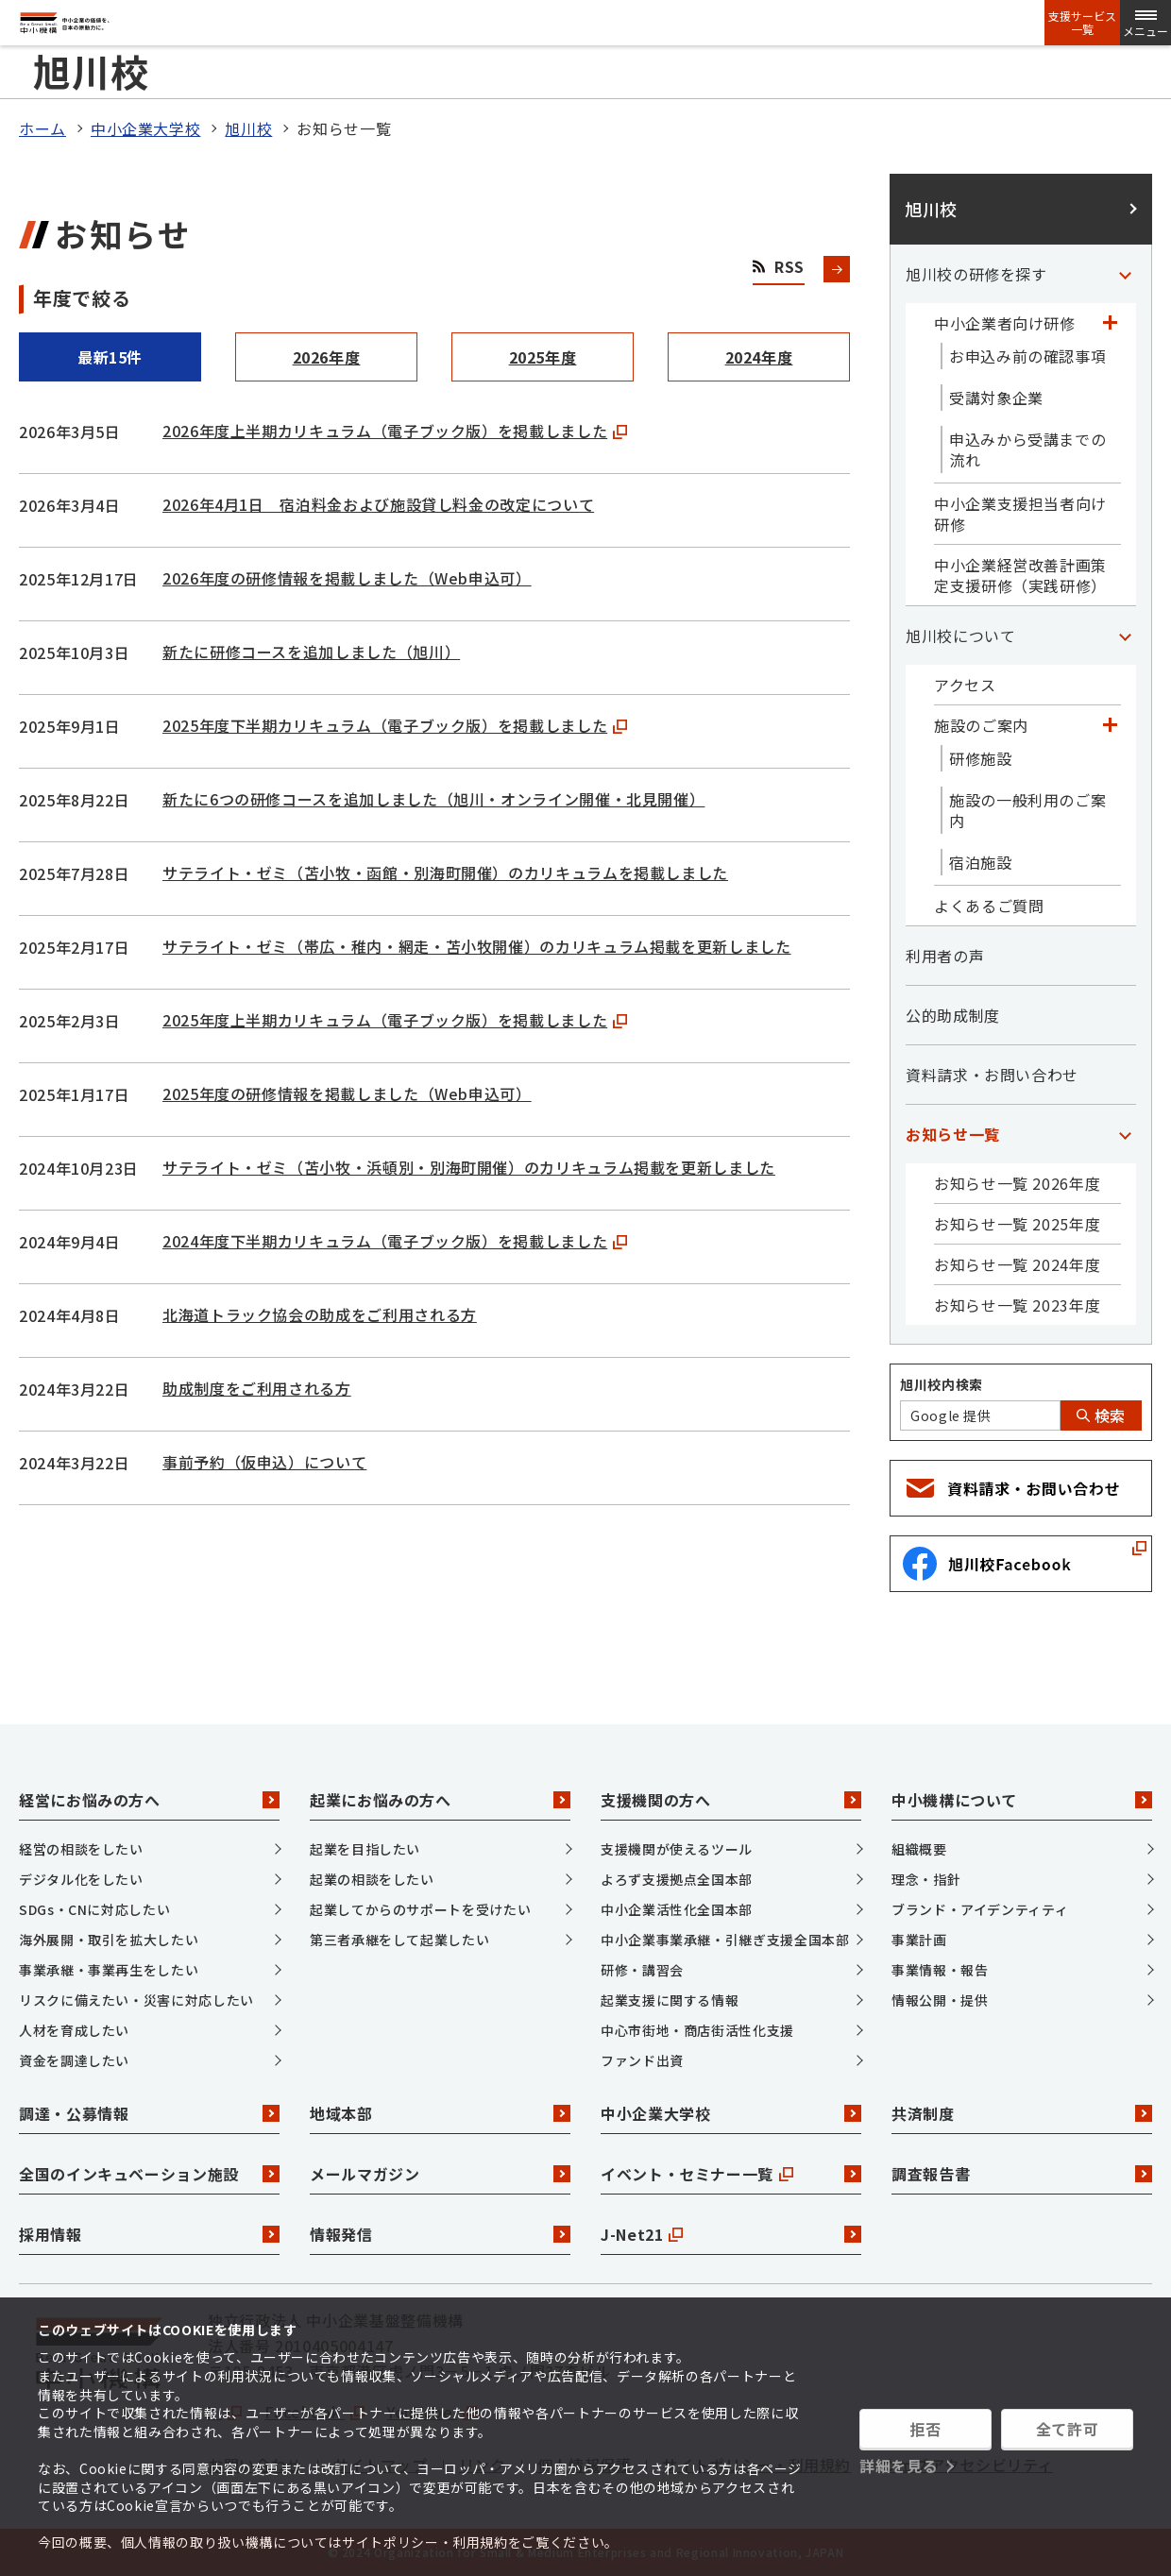 This screenshot has height=2576, width=1171. Describe the element at coordinates (420, 1909) in the screenshot. I see `起業してからのサポートを受けたい` at that location.